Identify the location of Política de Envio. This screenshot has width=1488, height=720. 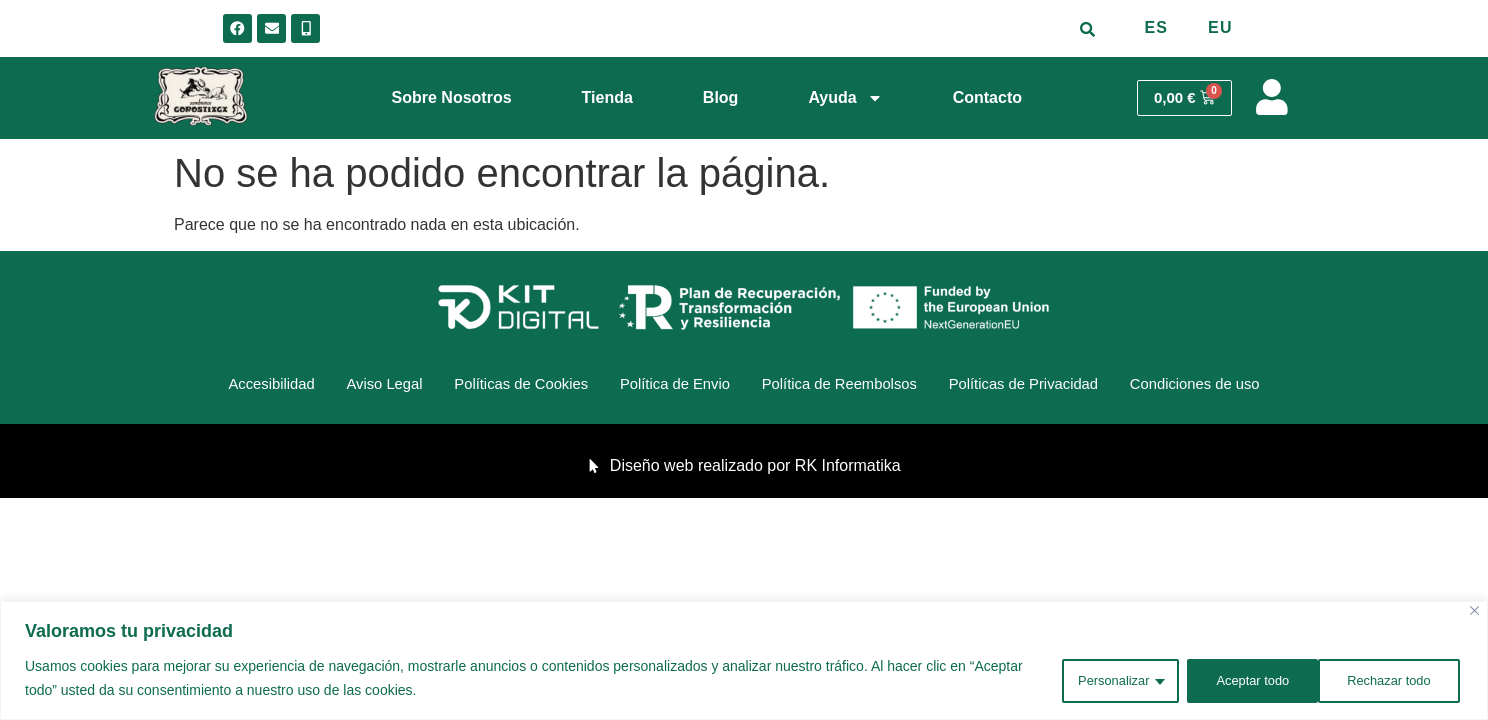
(669, 386).